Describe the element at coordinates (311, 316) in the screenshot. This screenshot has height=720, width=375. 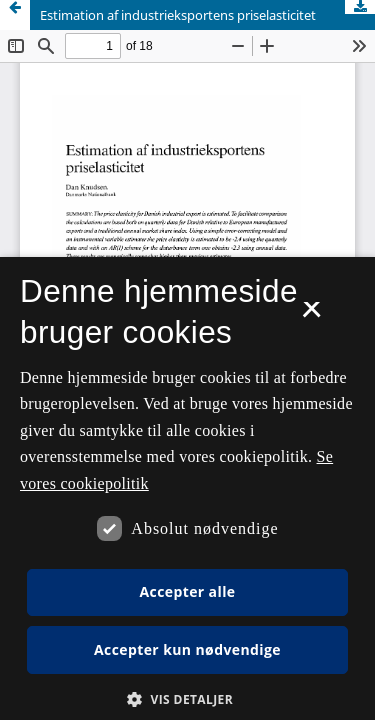
I see `× [button]` at that location.